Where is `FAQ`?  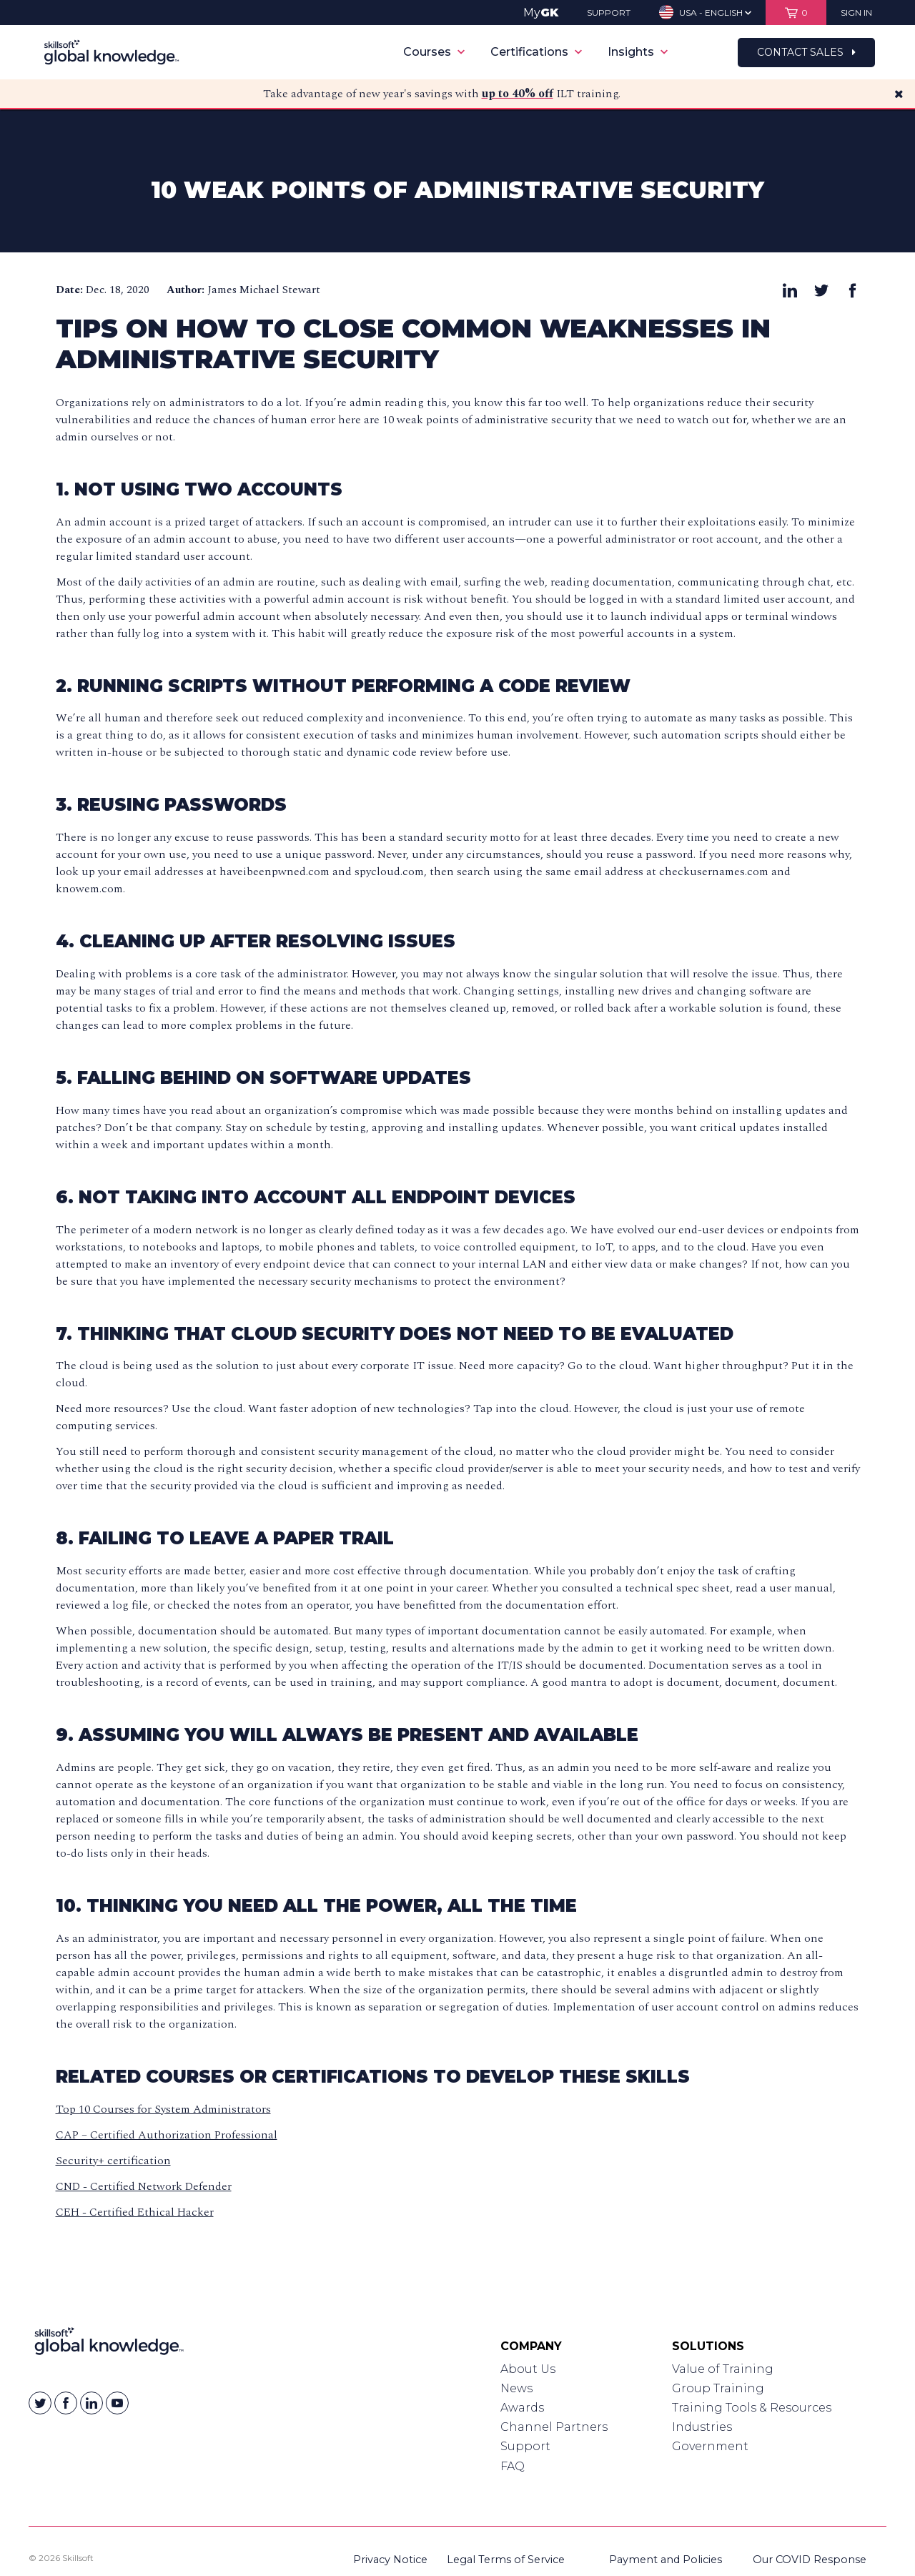
FAQ is located at coordinates (512, 2466).